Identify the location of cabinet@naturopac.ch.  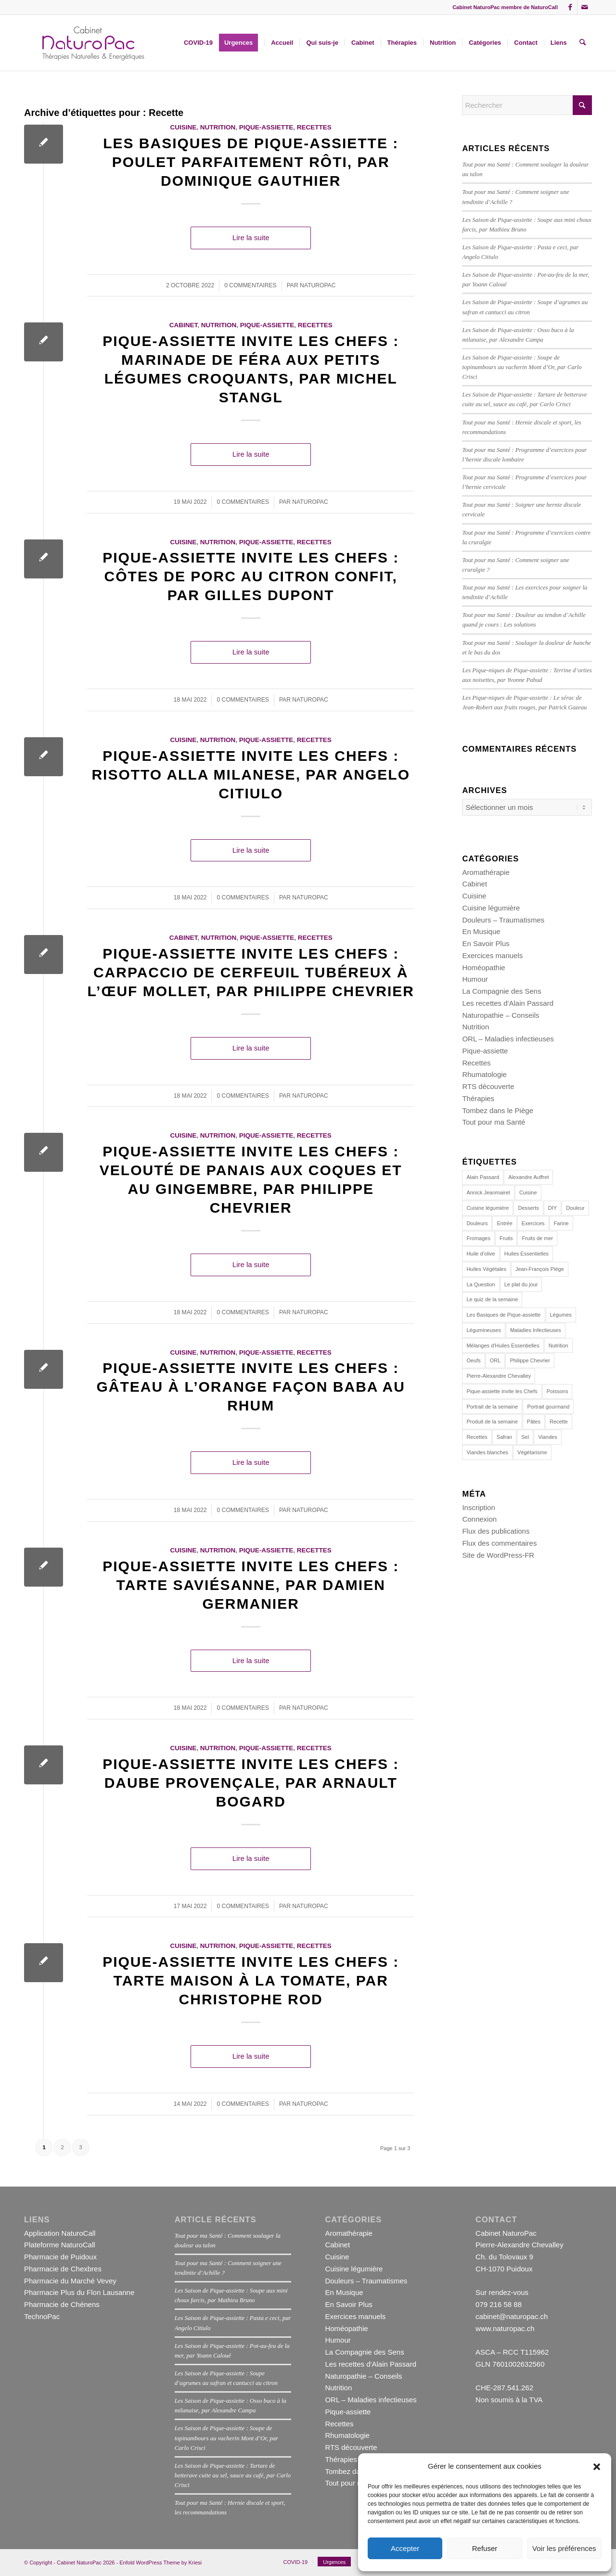
(511, 2316).